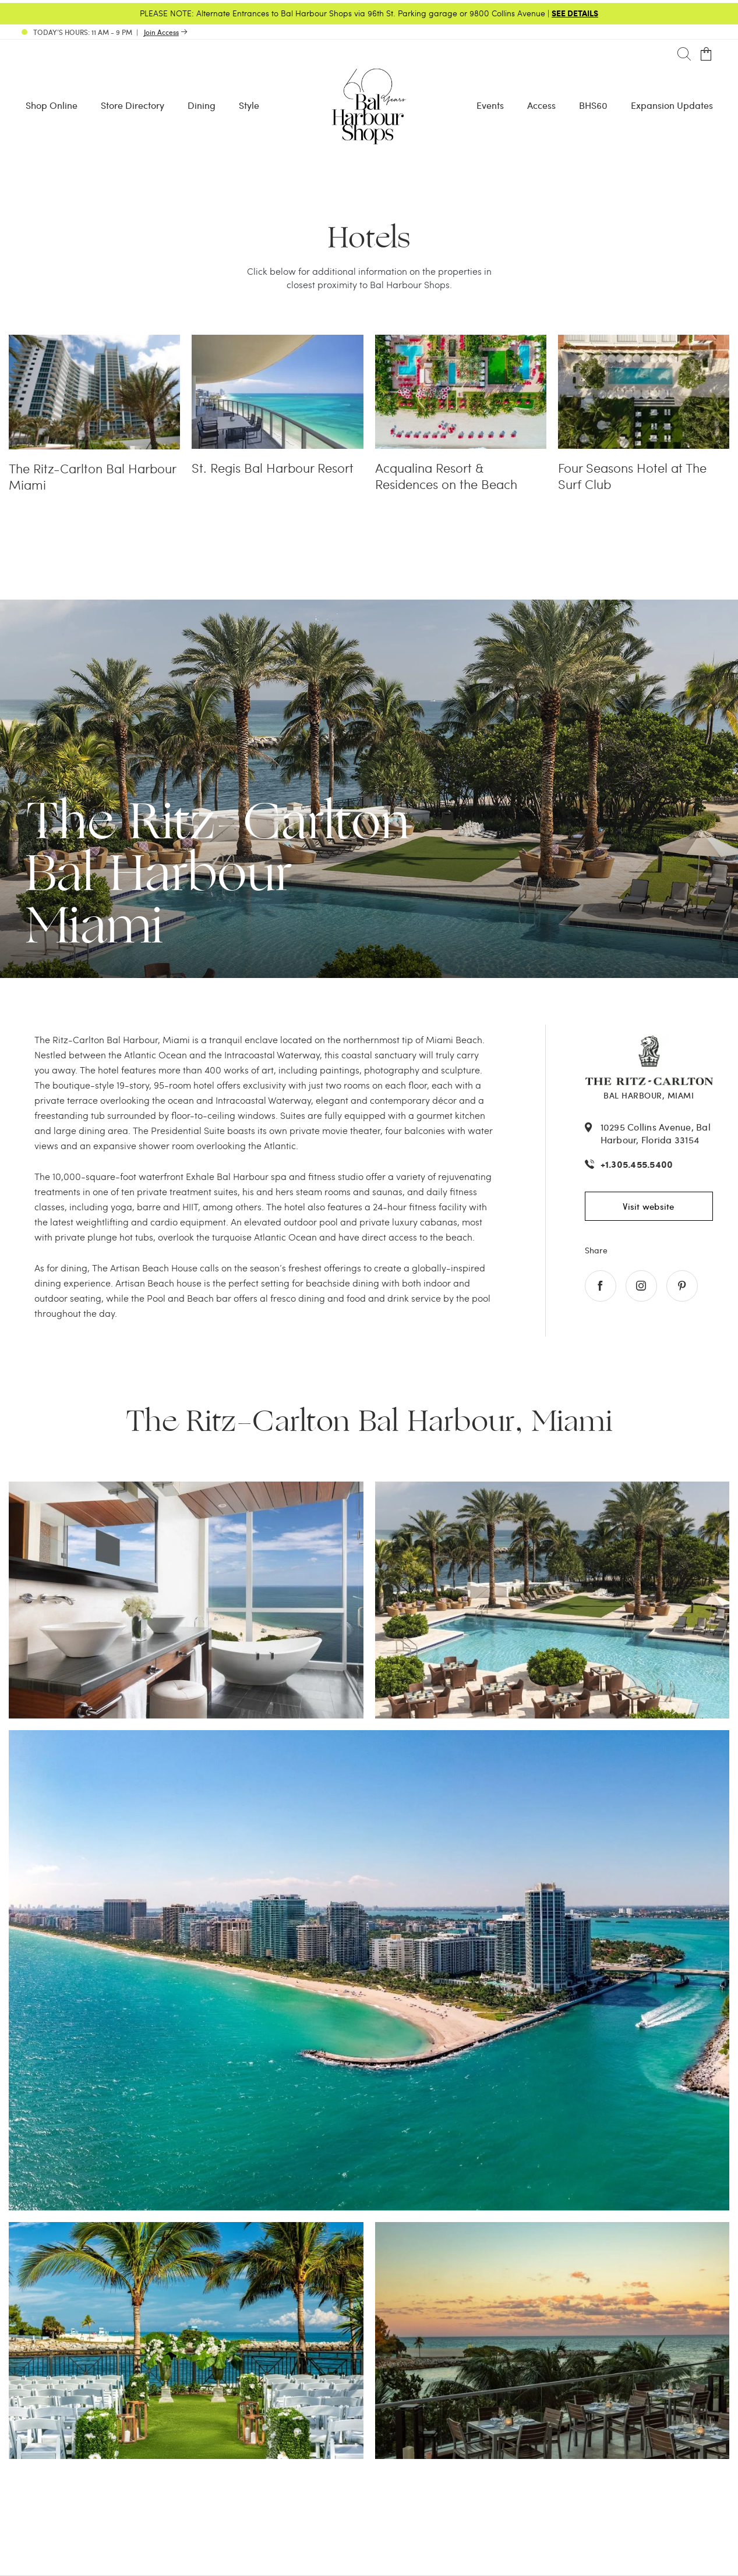 This screenshot has height=2576, width=738. I want to click on SEE DETAILS, so click(575, 13).